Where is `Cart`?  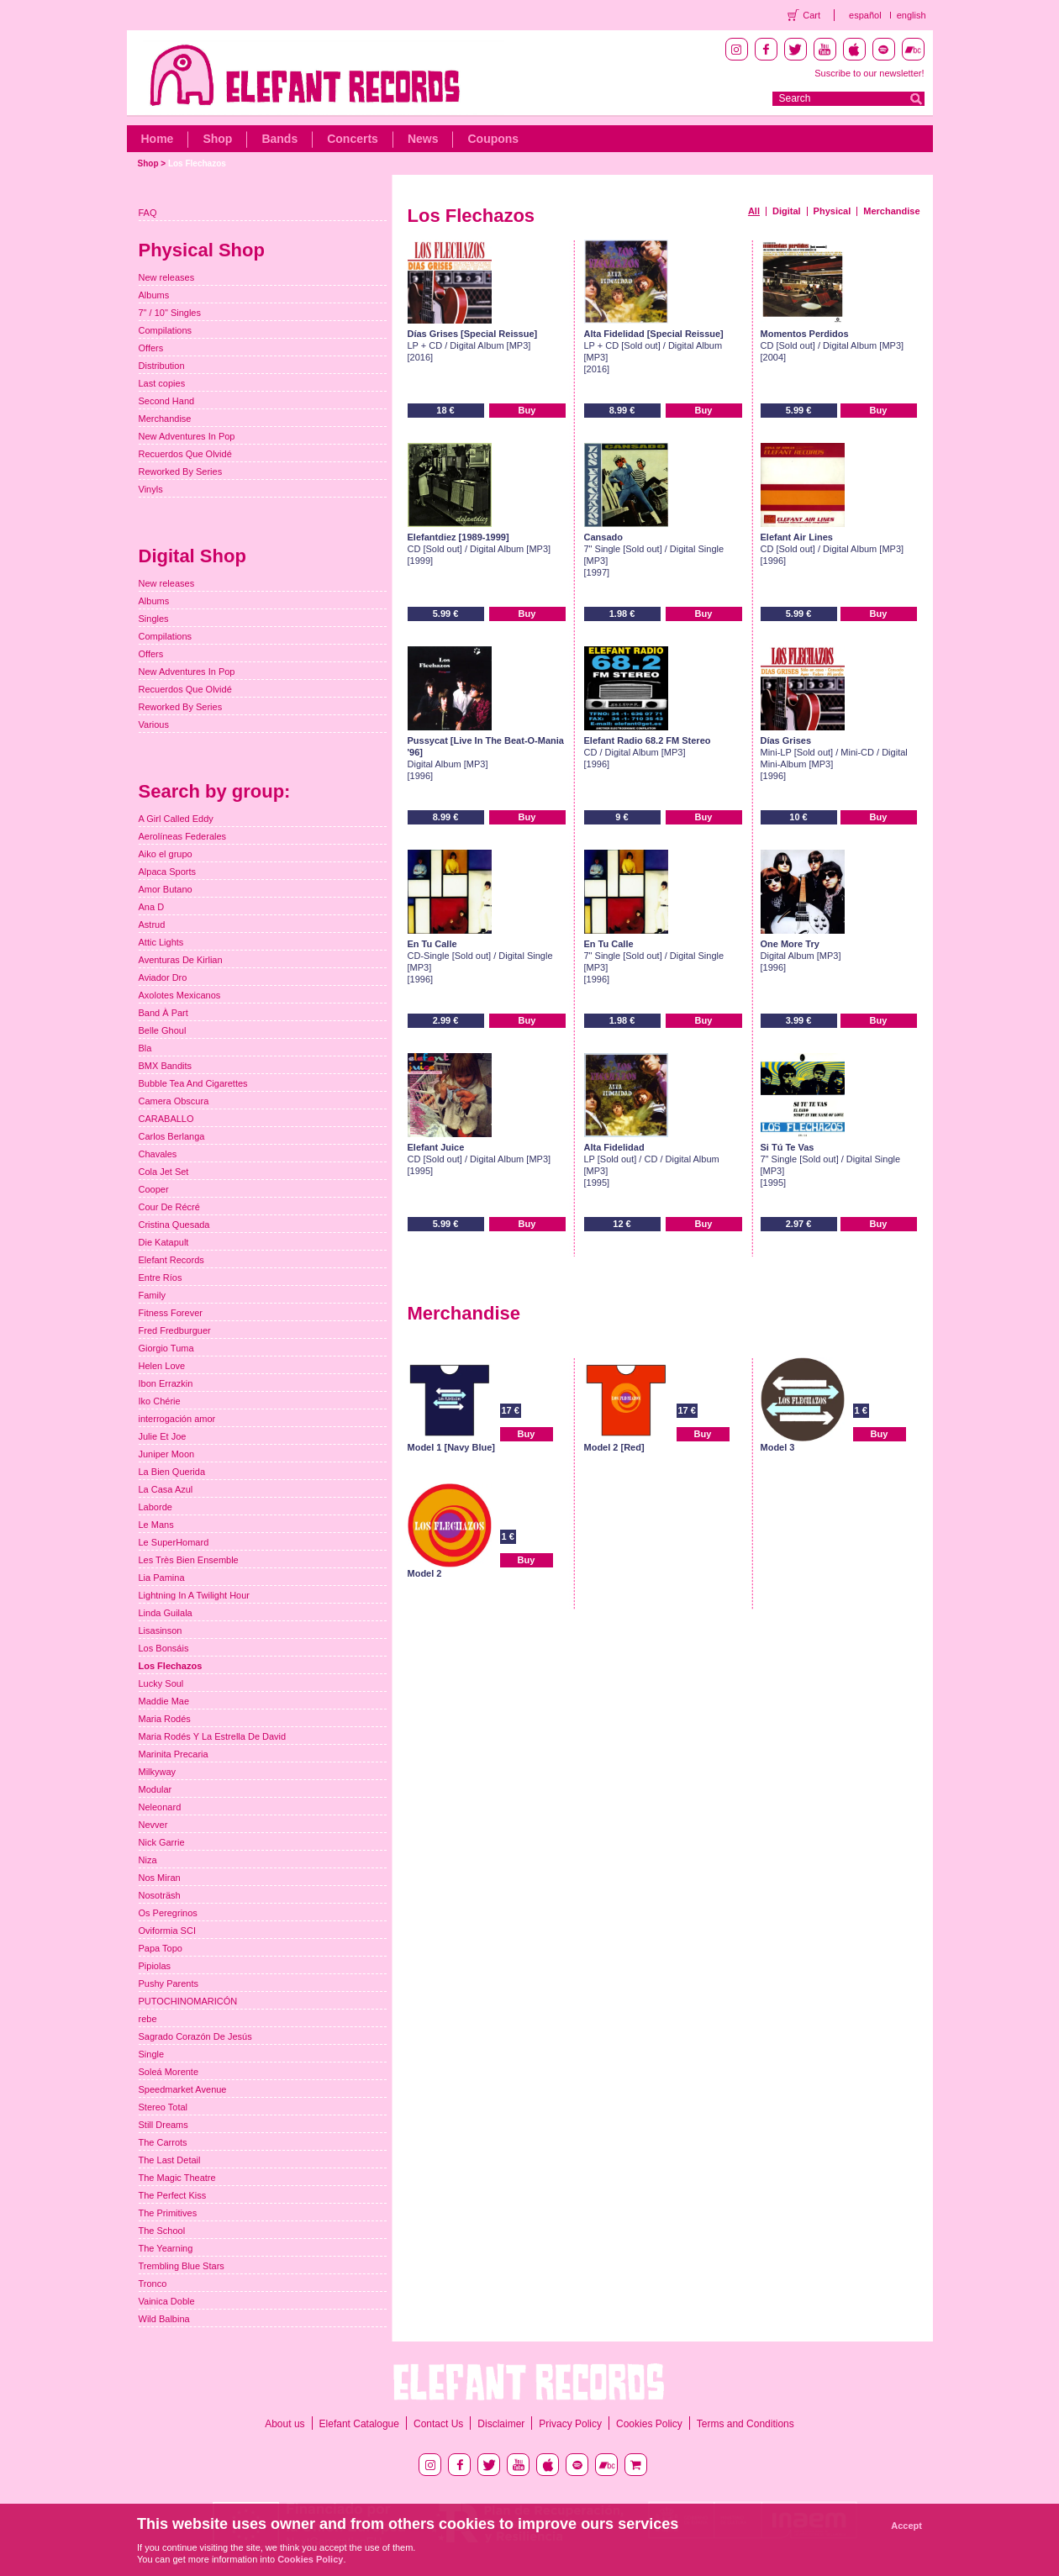
Cart is located at coordinates (811, 15).